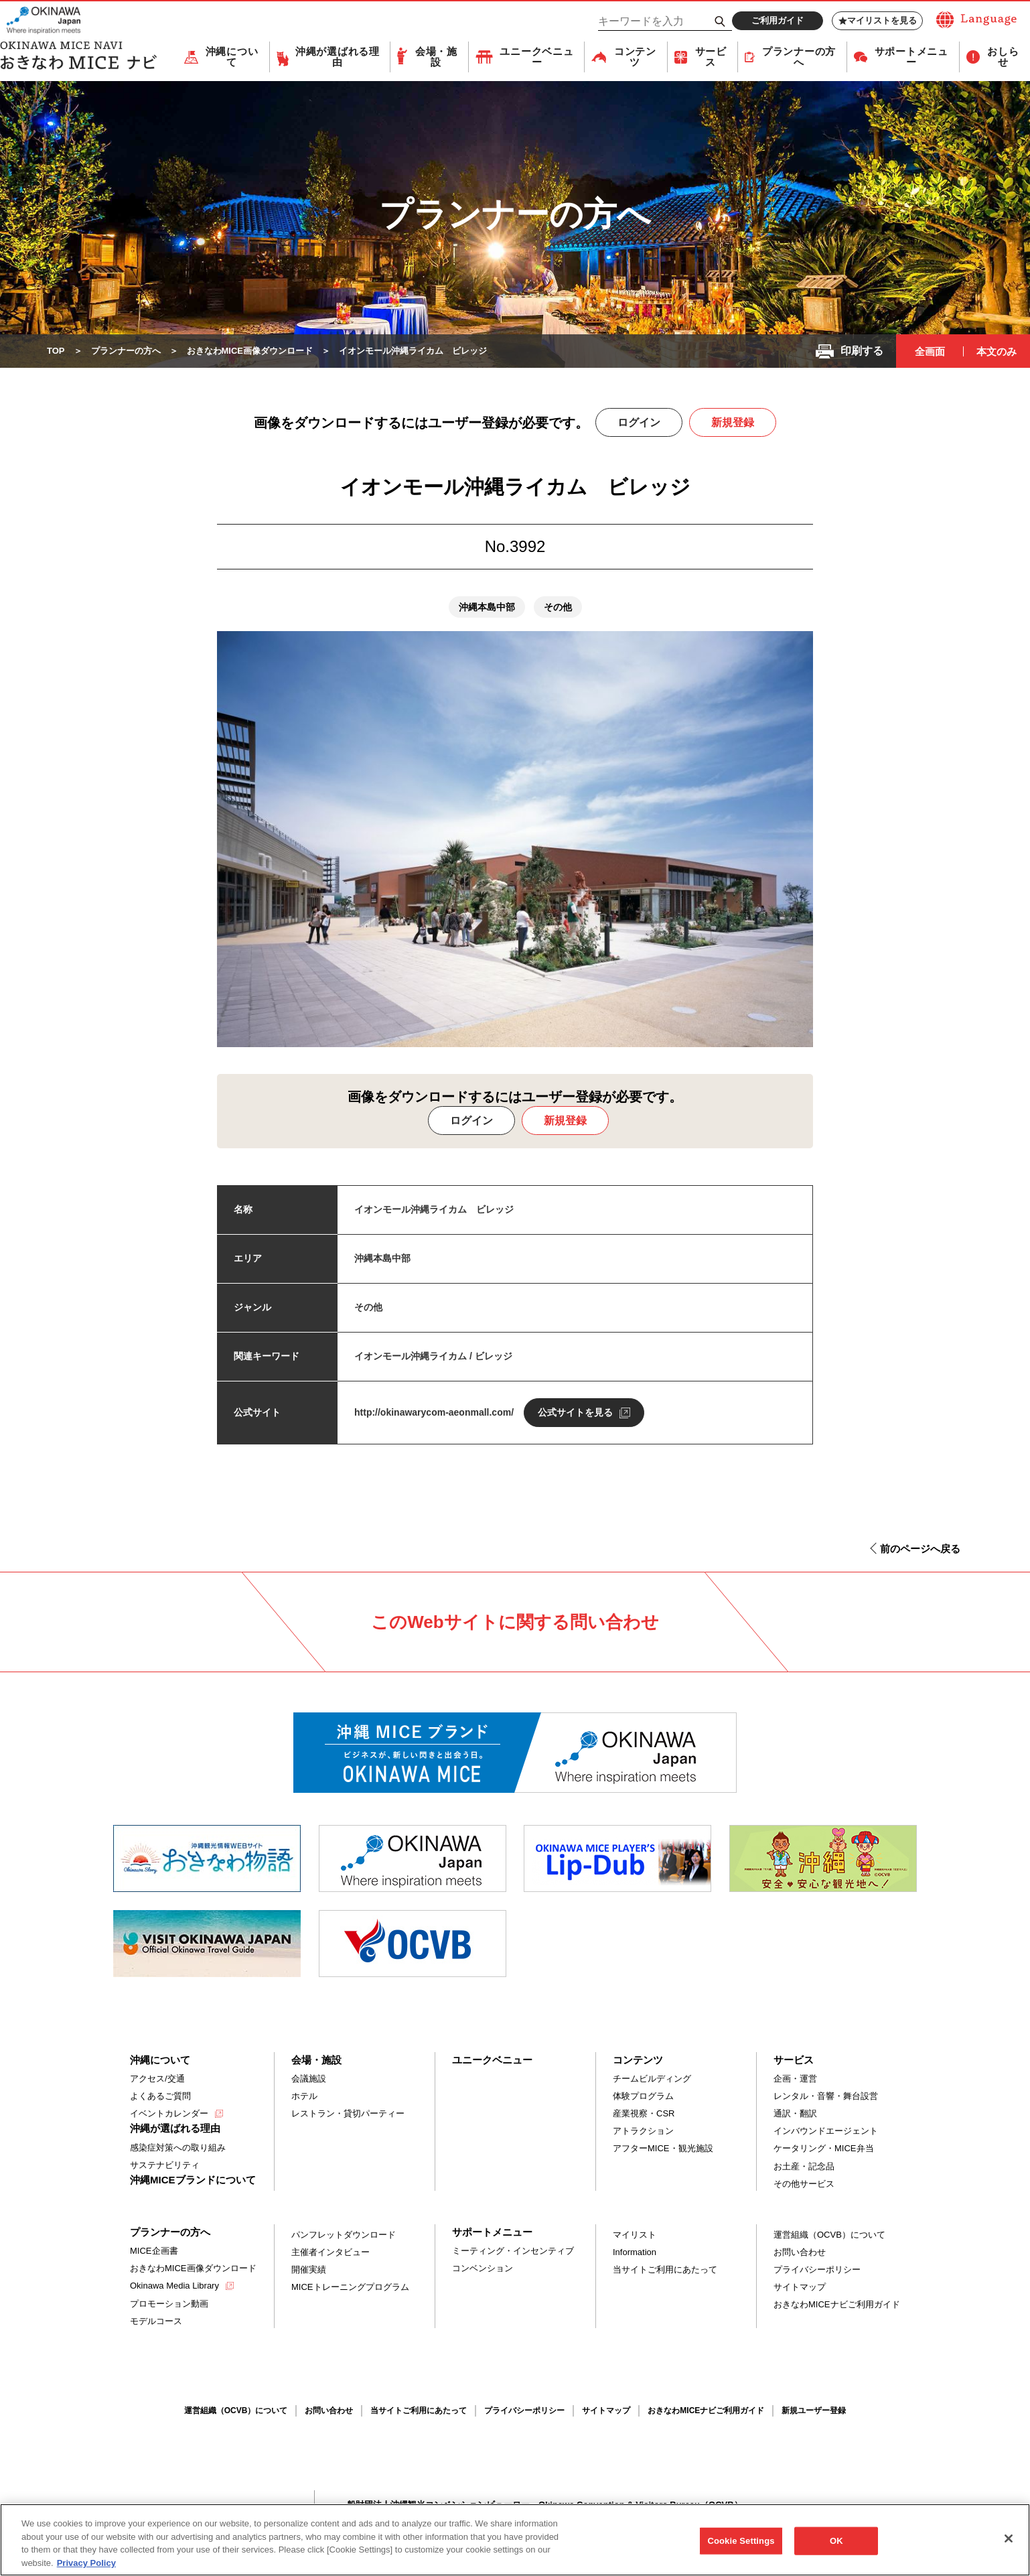 Image resolution: width=1030 pixels, height=2576 pixels. I want to click on お土産・記念品, so click(804, 2166).